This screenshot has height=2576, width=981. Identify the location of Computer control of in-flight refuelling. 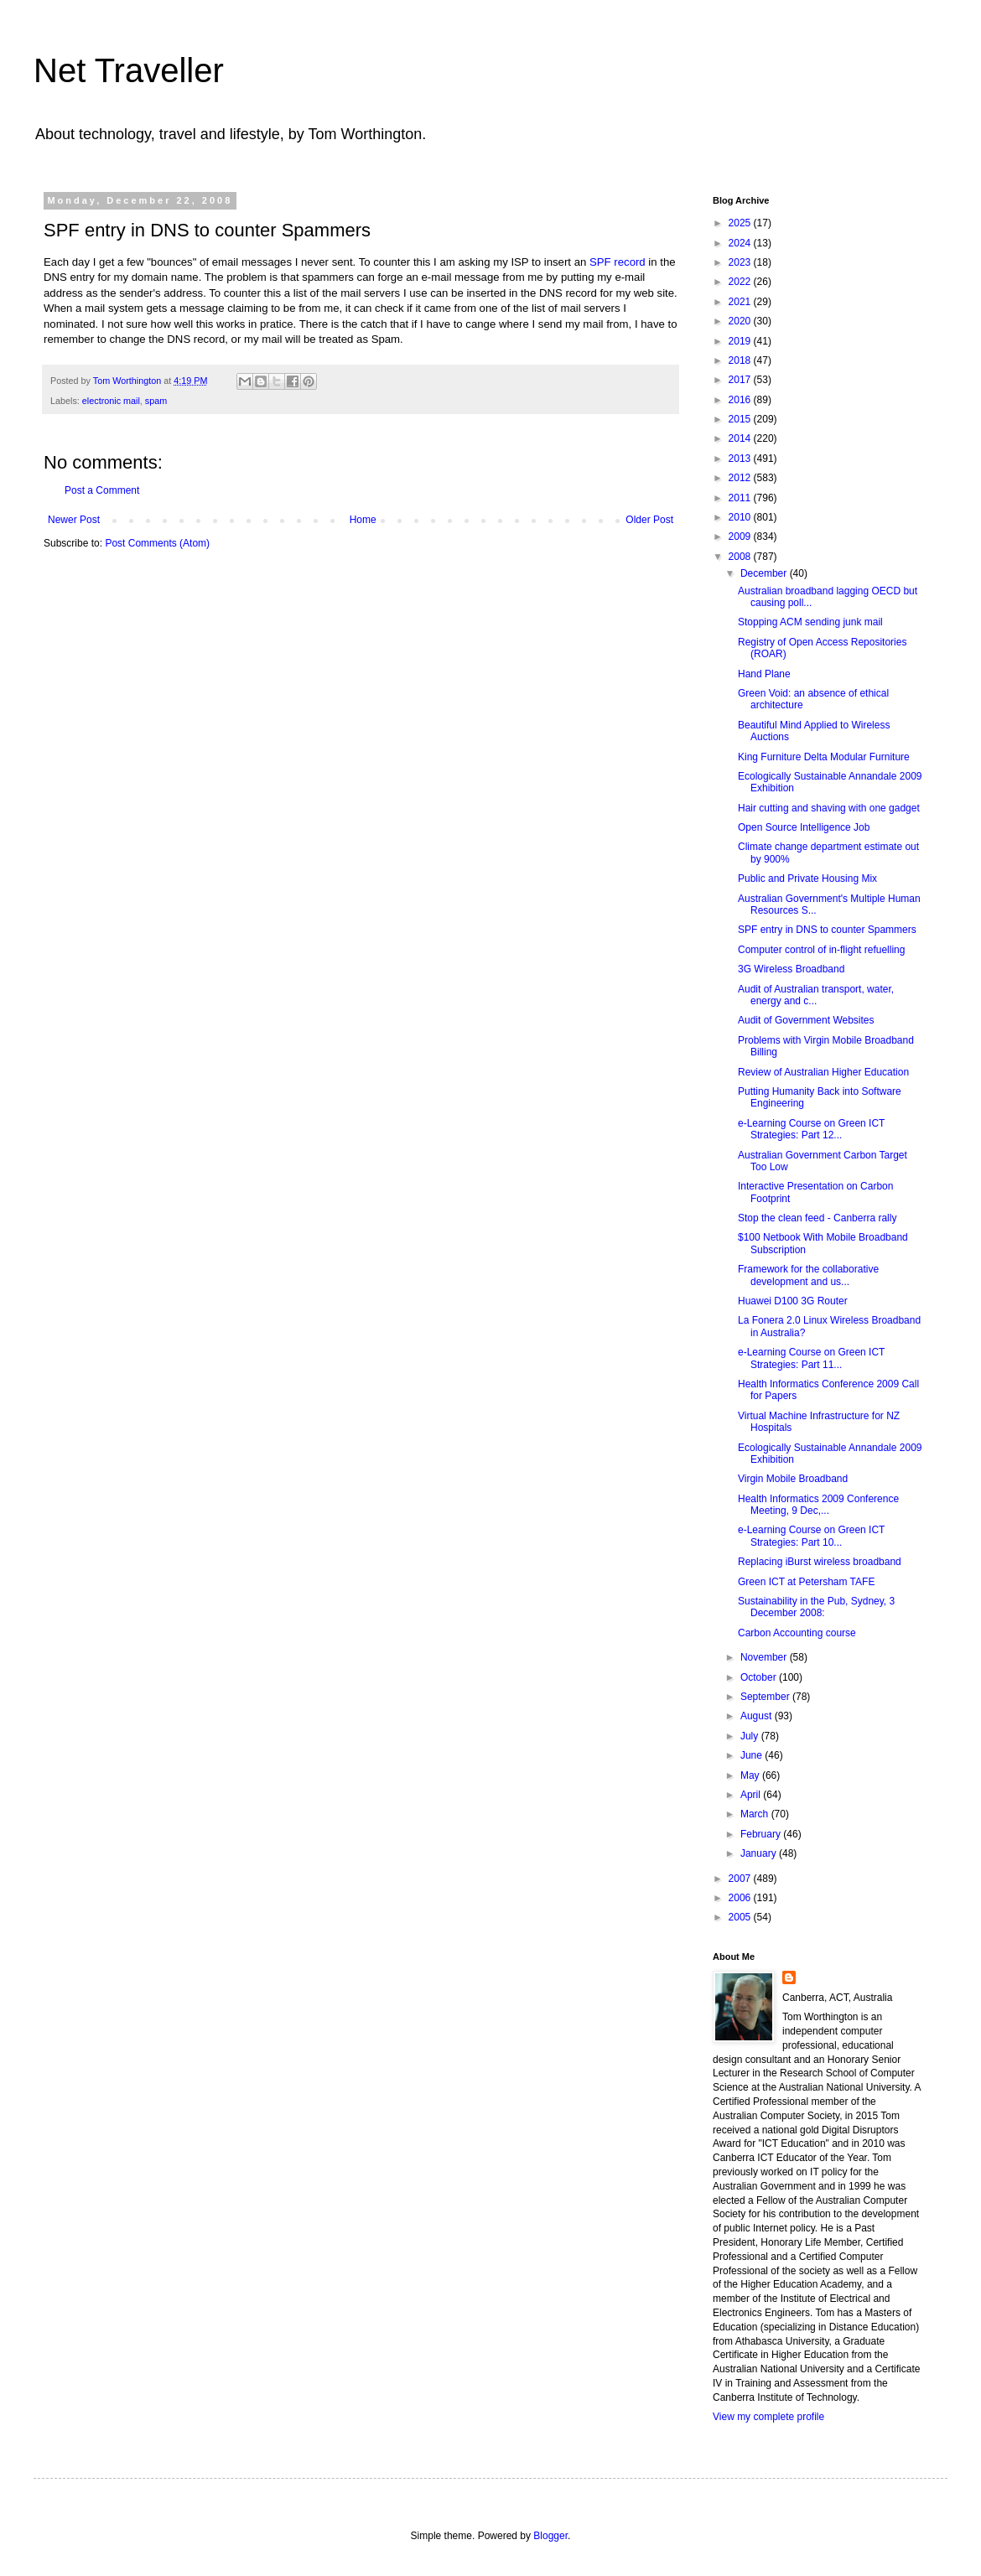
(821, 950).